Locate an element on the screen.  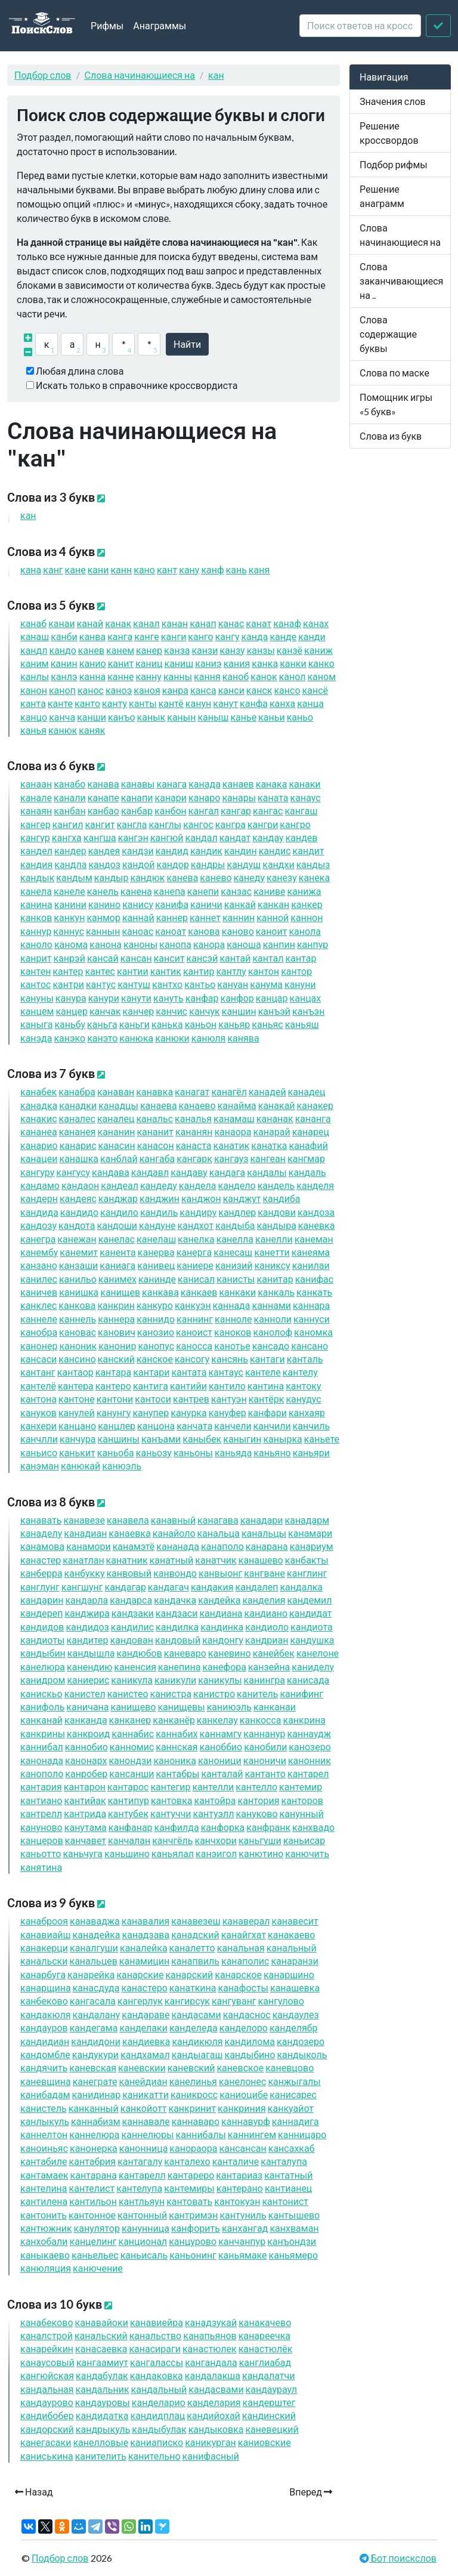
каки is located at coordinates (237, 1292).